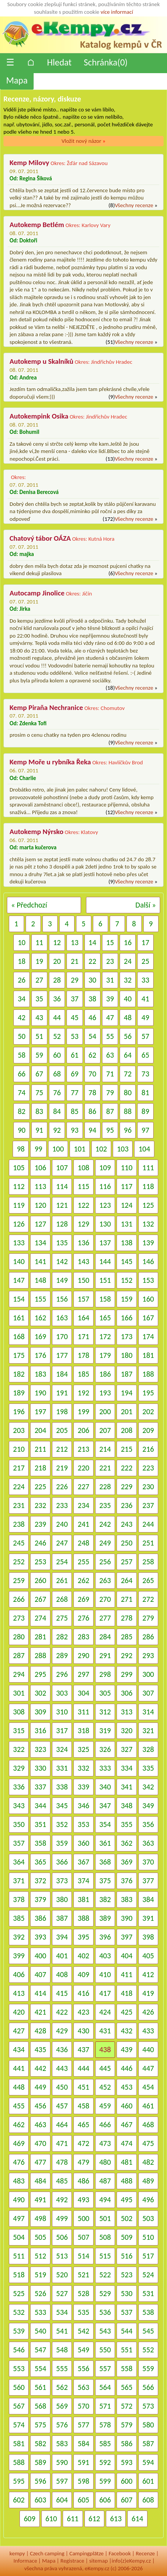 The height and width of the screenshot is (2576, 167). I want to click on 110, so click(126, 1167).